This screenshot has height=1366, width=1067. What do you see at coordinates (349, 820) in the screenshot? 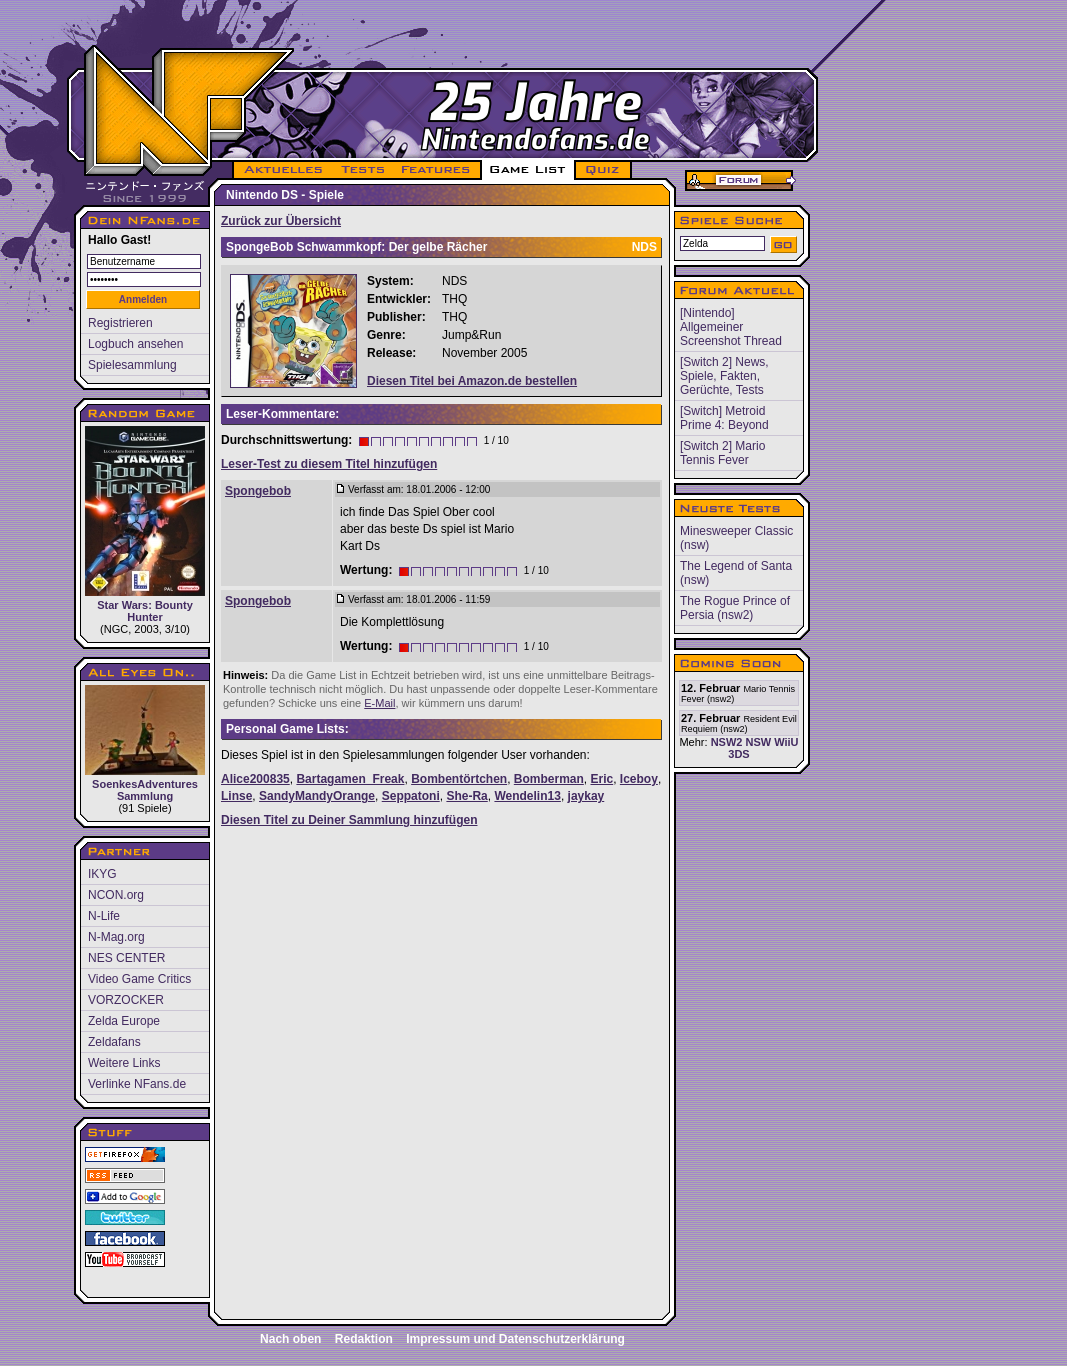
I see `Diesen Titel zu Deiner Sammlung hinzufügen` at bounding box center [349, 820].